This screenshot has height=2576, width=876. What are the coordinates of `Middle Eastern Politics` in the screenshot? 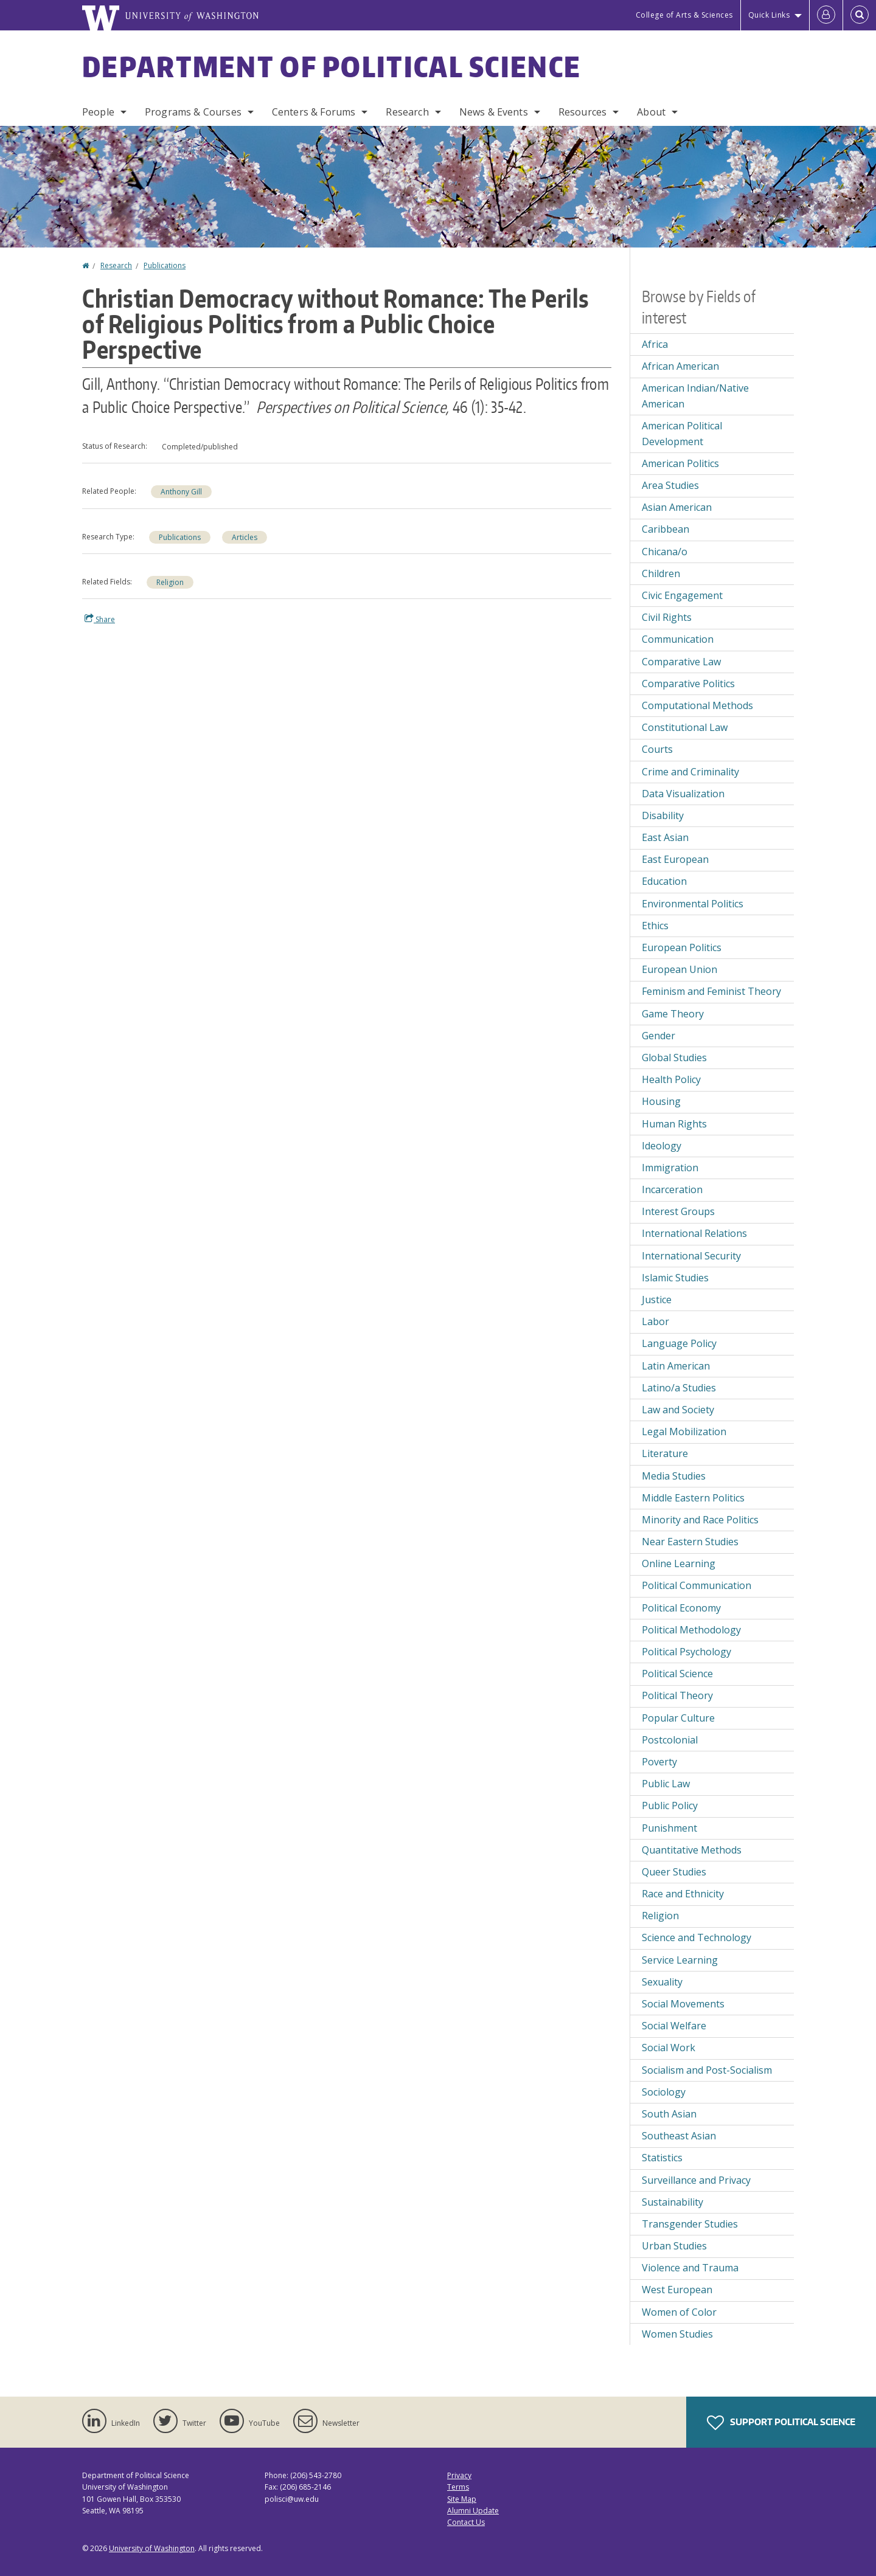 It's located at (693, 1497).